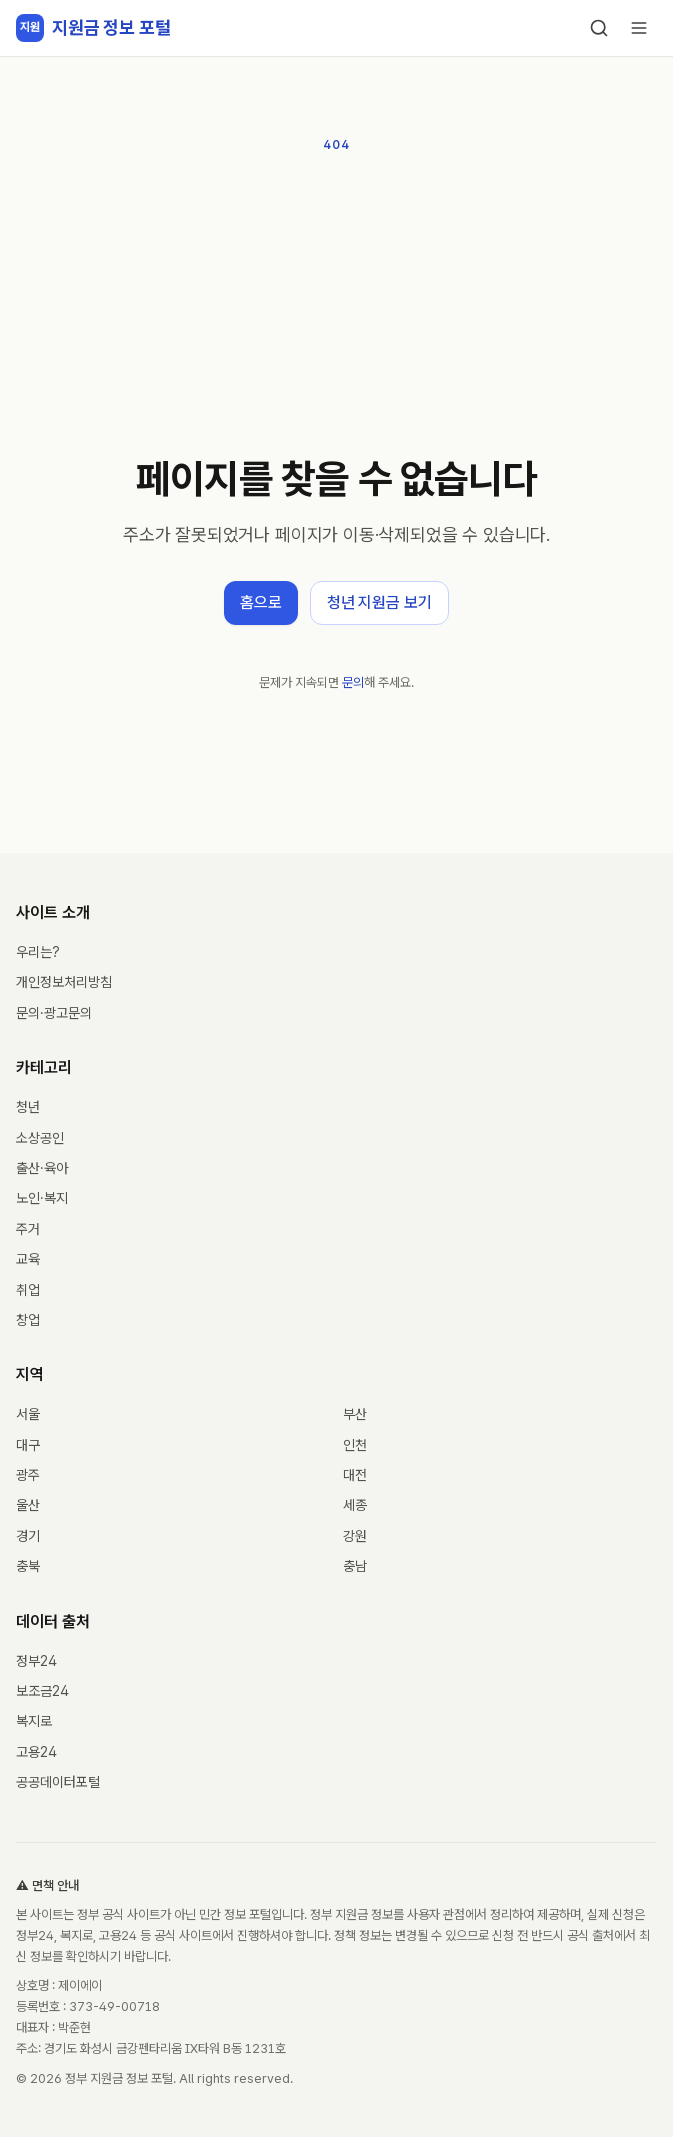 This screenshot has width=673, height=2137. I want to click on [Advertisement], so click(336, 306).